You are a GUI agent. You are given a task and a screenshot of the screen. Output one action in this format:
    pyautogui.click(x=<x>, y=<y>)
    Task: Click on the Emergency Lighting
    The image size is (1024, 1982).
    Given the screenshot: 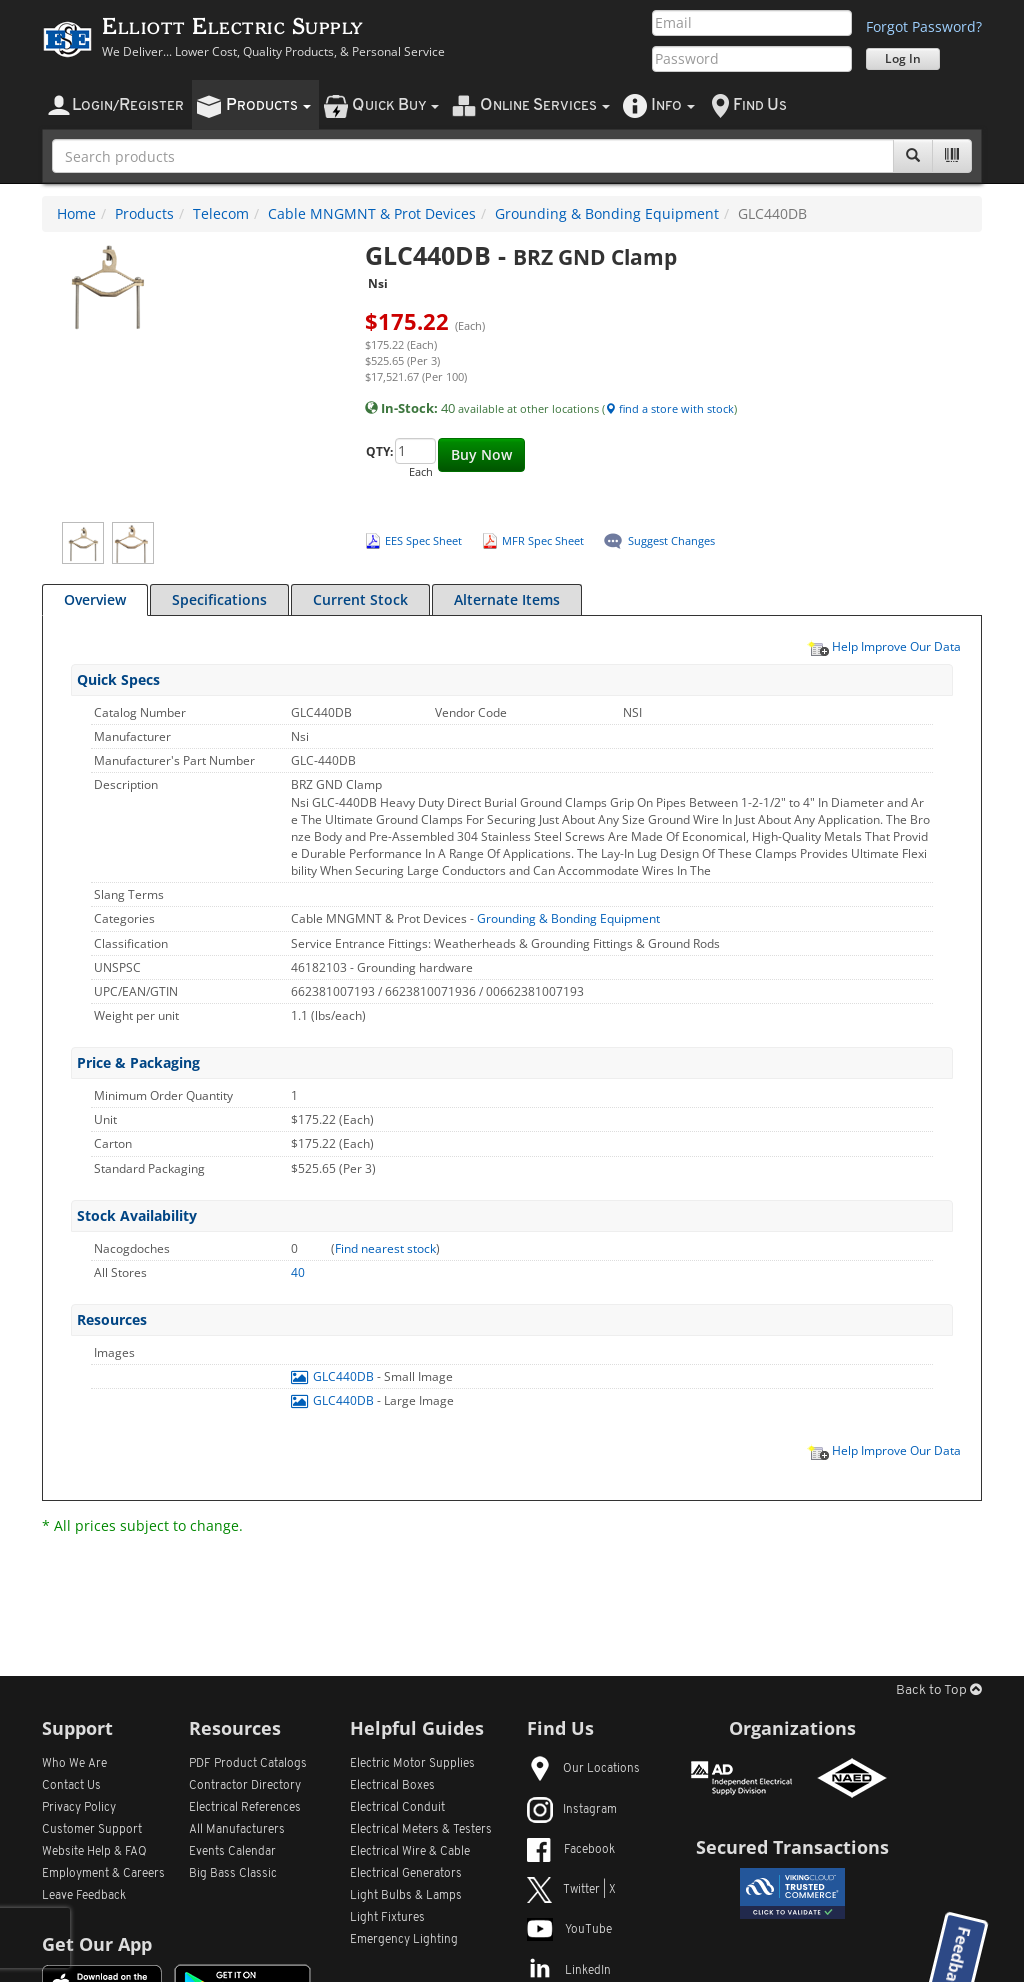 What is the action you would take?
    pyautogui.click(x=404, y=1940)
    